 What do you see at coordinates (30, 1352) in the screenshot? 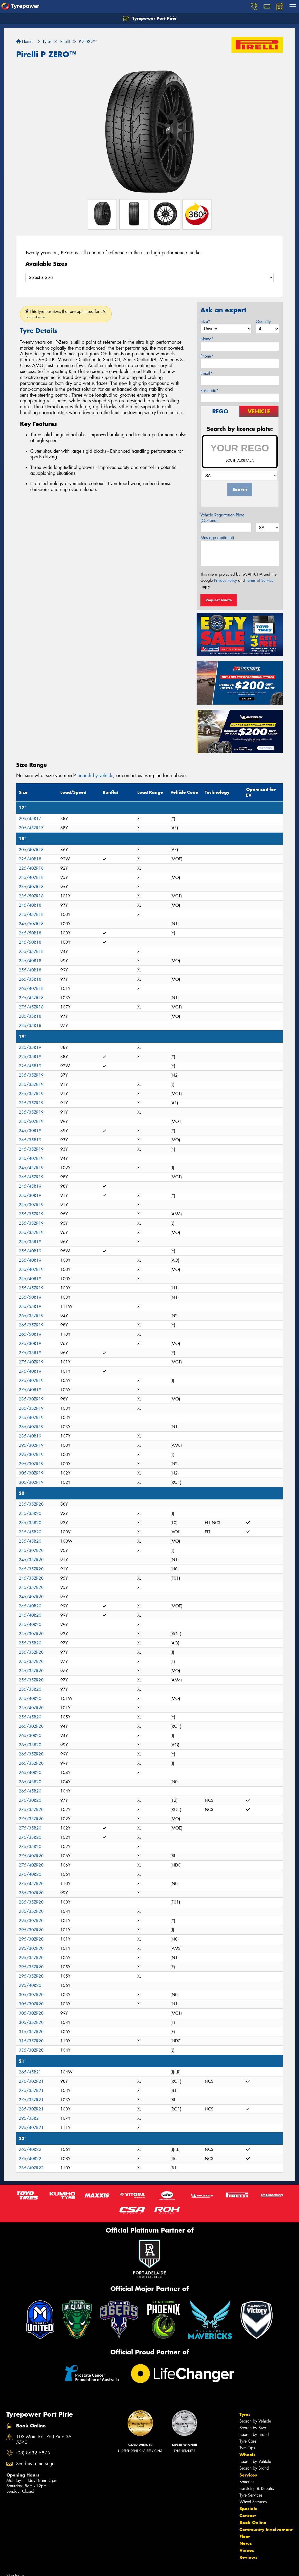
I see `275/35R19` at bounding box center [30, 1352].